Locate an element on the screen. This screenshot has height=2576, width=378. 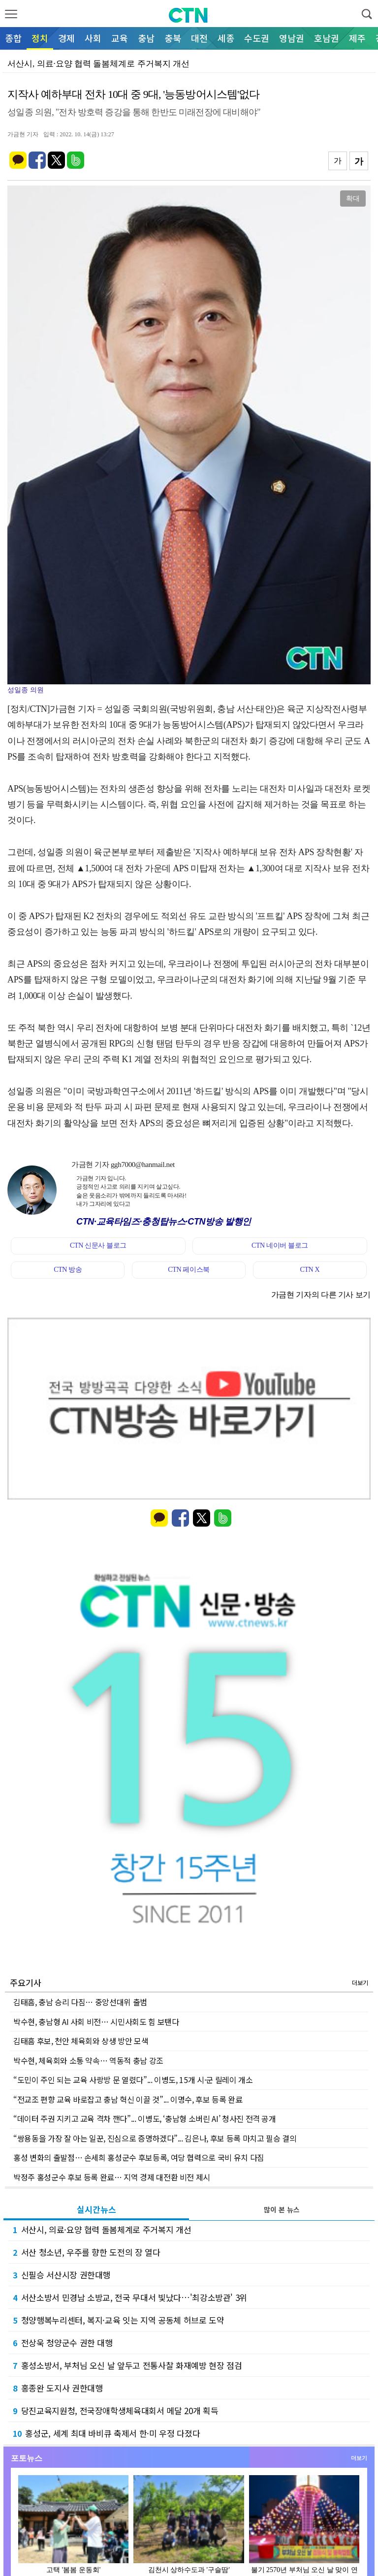
박수현, 충남형 AI 사회 비전… 시민사회도 힘 보탠다 is located at coordinates (96, 2021).